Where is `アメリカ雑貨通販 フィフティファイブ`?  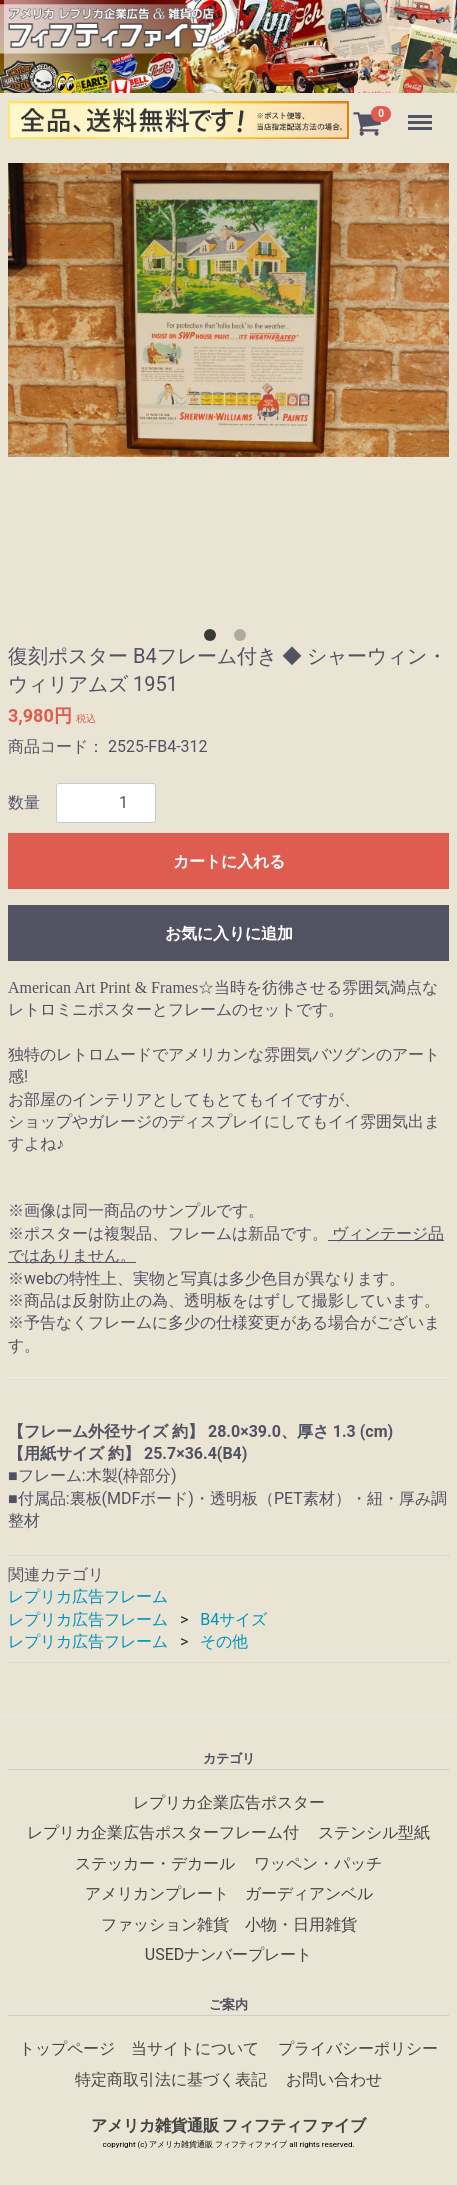
アメリカ雑貨通販 フィフティファイブ is located at coordinates (229, 2124).